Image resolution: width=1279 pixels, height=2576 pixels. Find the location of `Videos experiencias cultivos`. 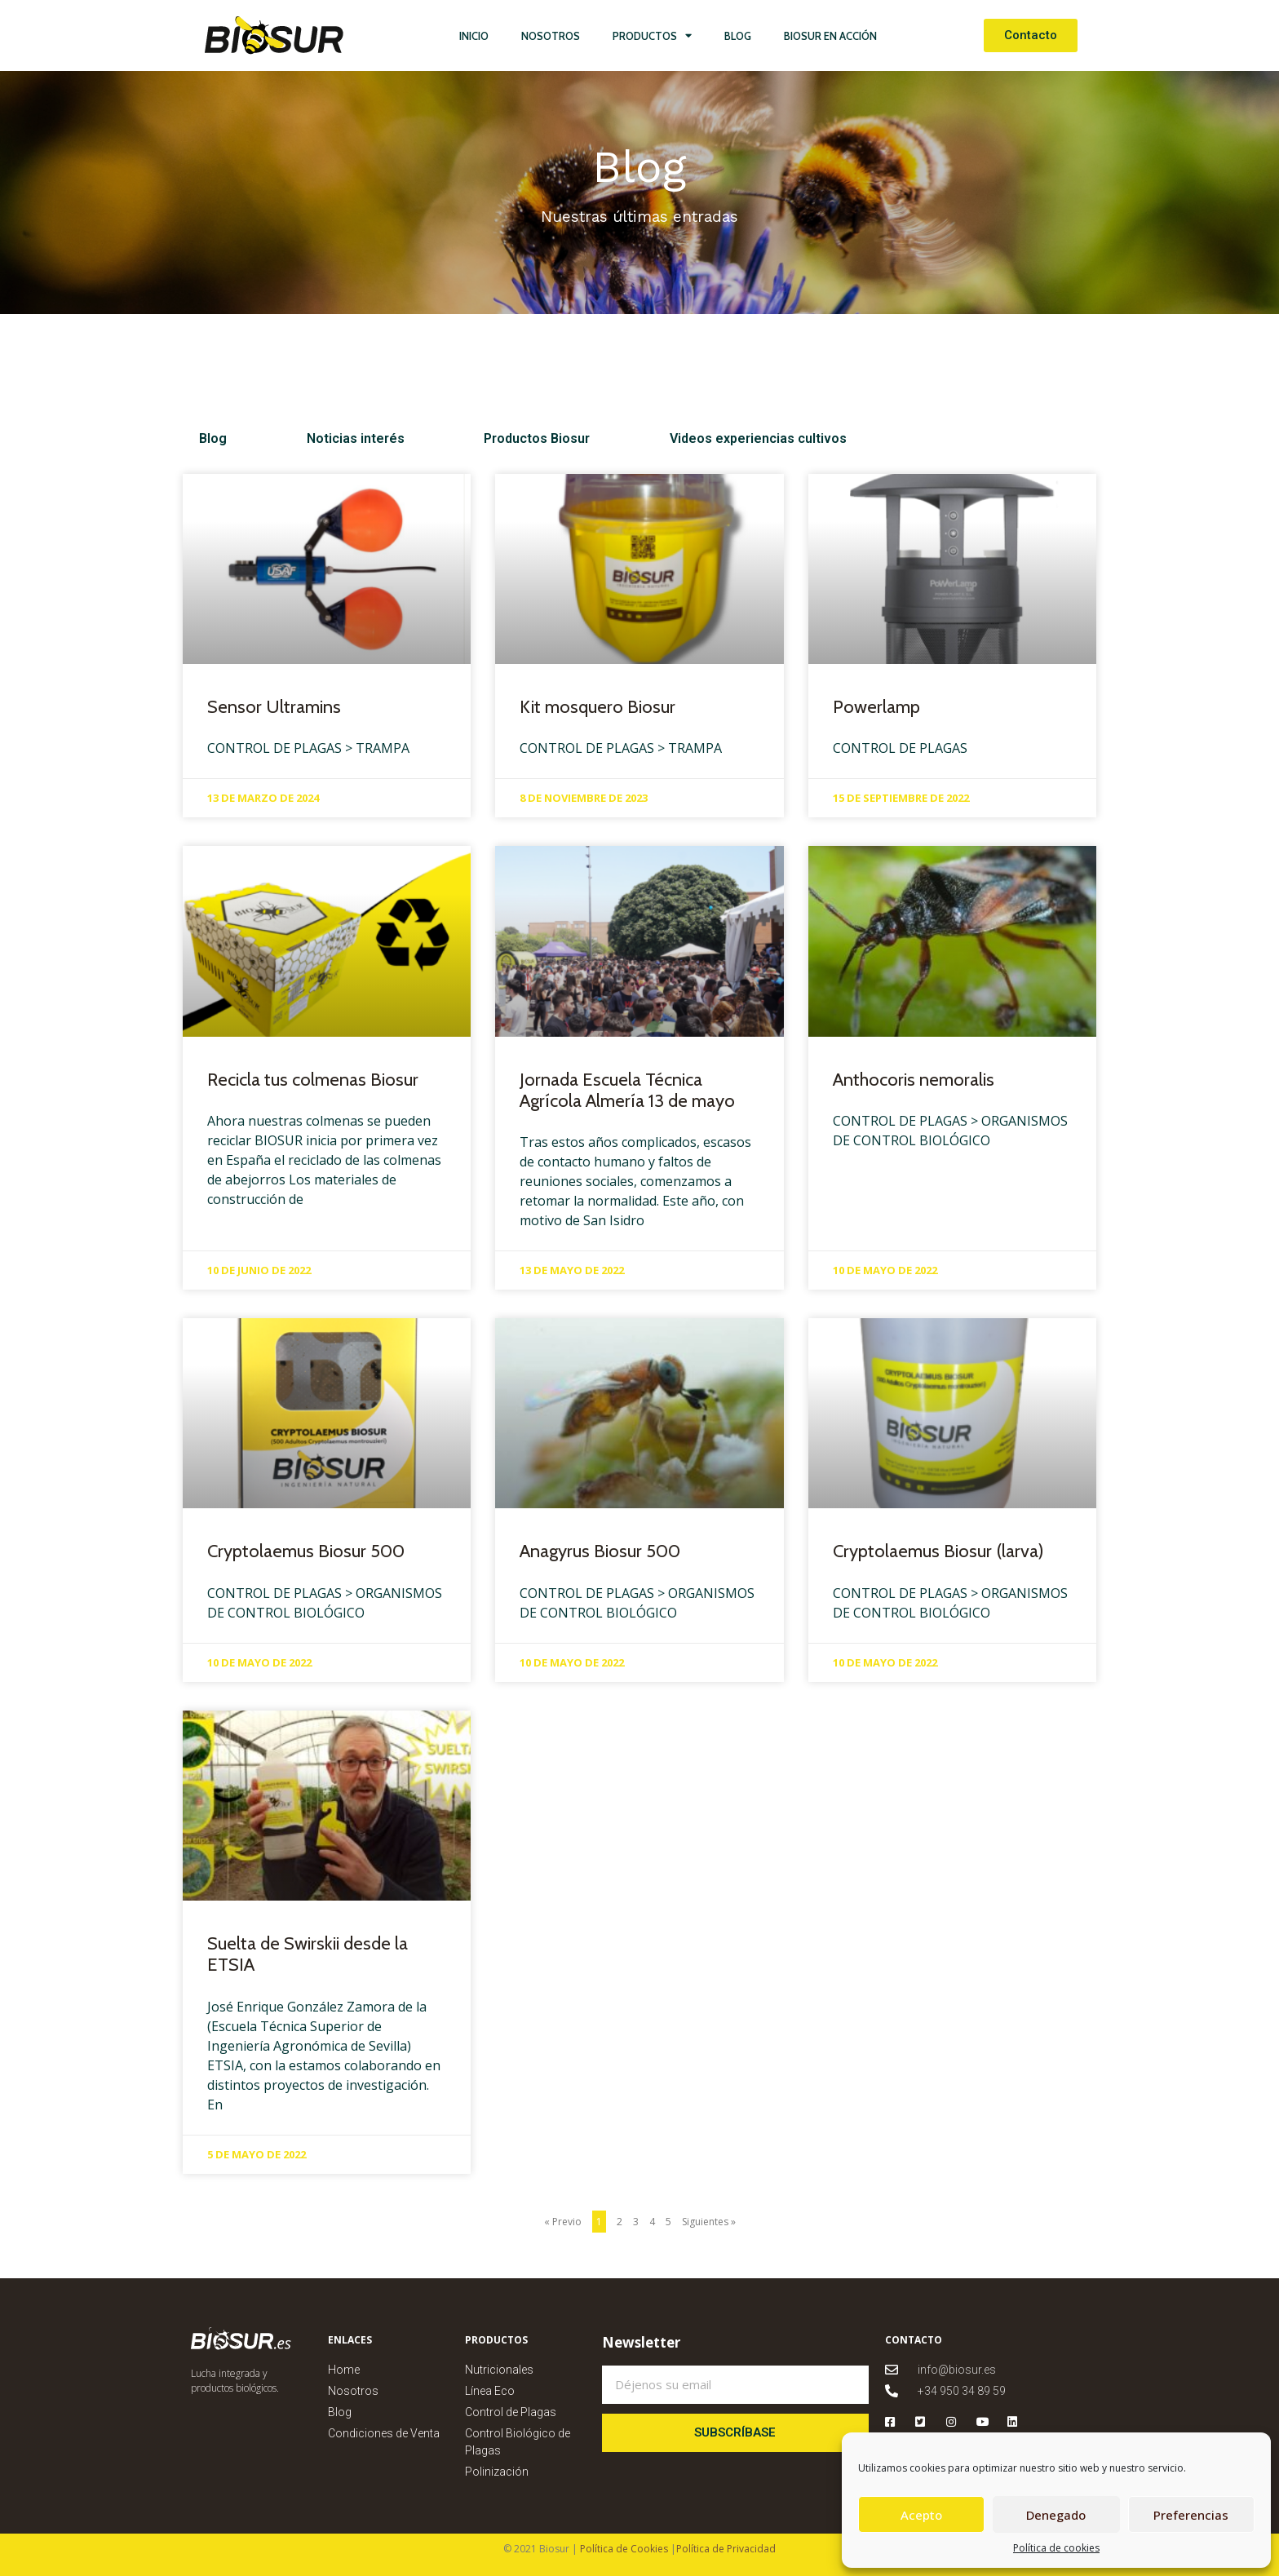

Videos experiencias cultivos is located at coordinates (617, 438).